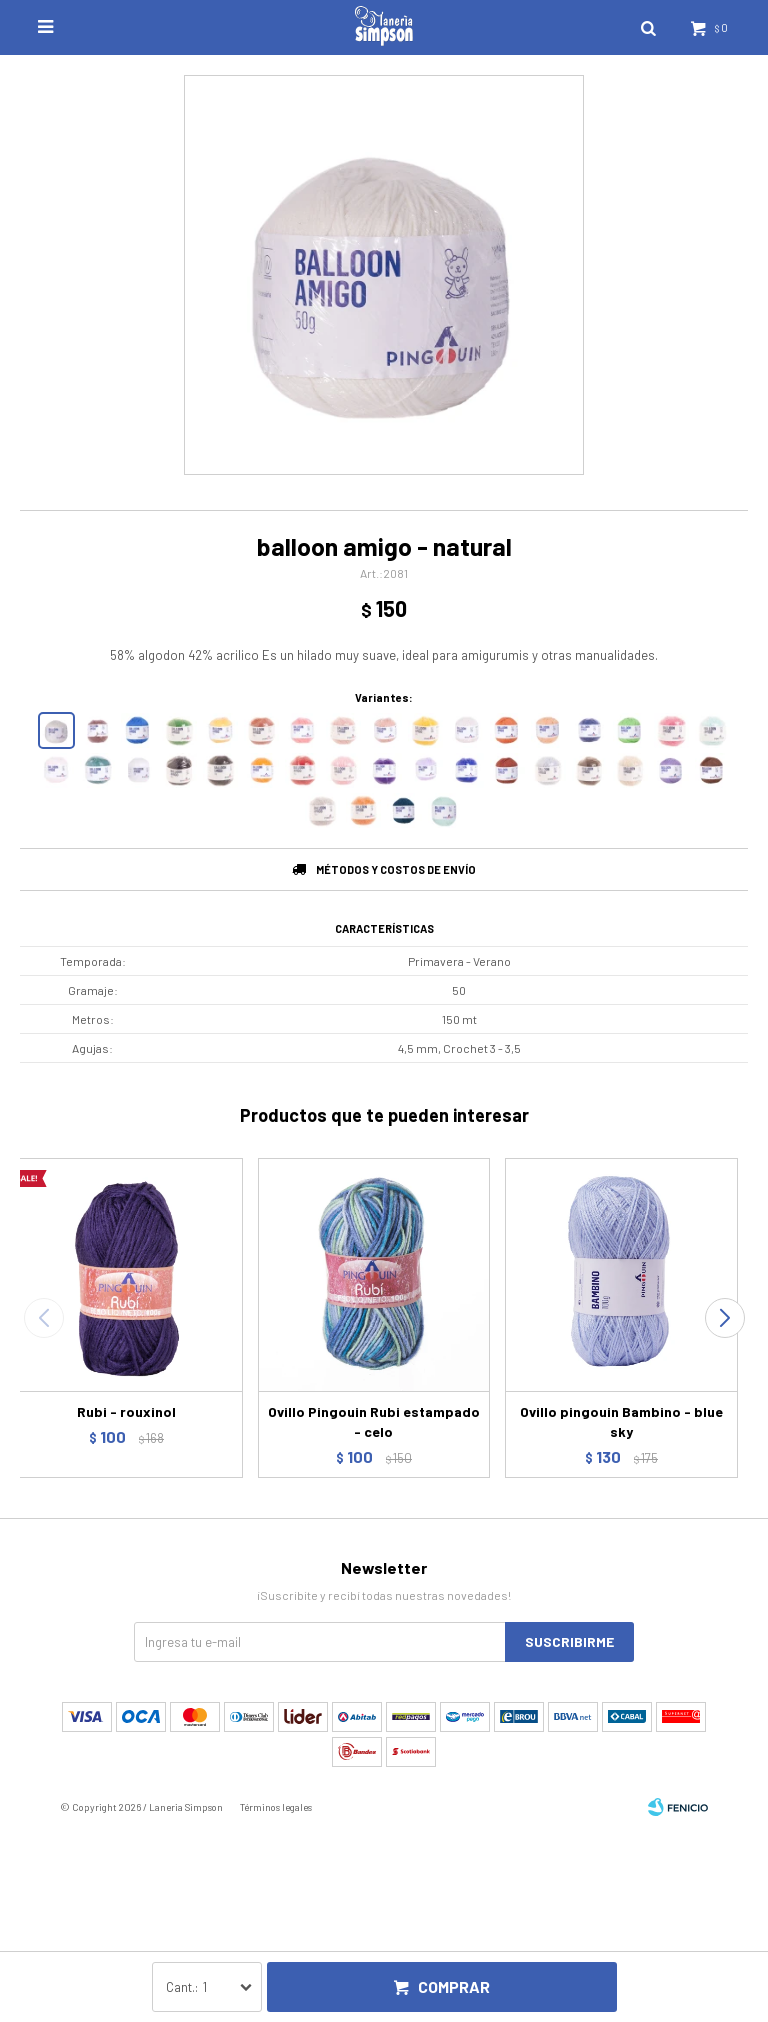 Image resolution: width=768 pixels, height=2022 pixels. I want to click on Ovillo Pingouin Rubi estampado - celo, so click(374, 1421).